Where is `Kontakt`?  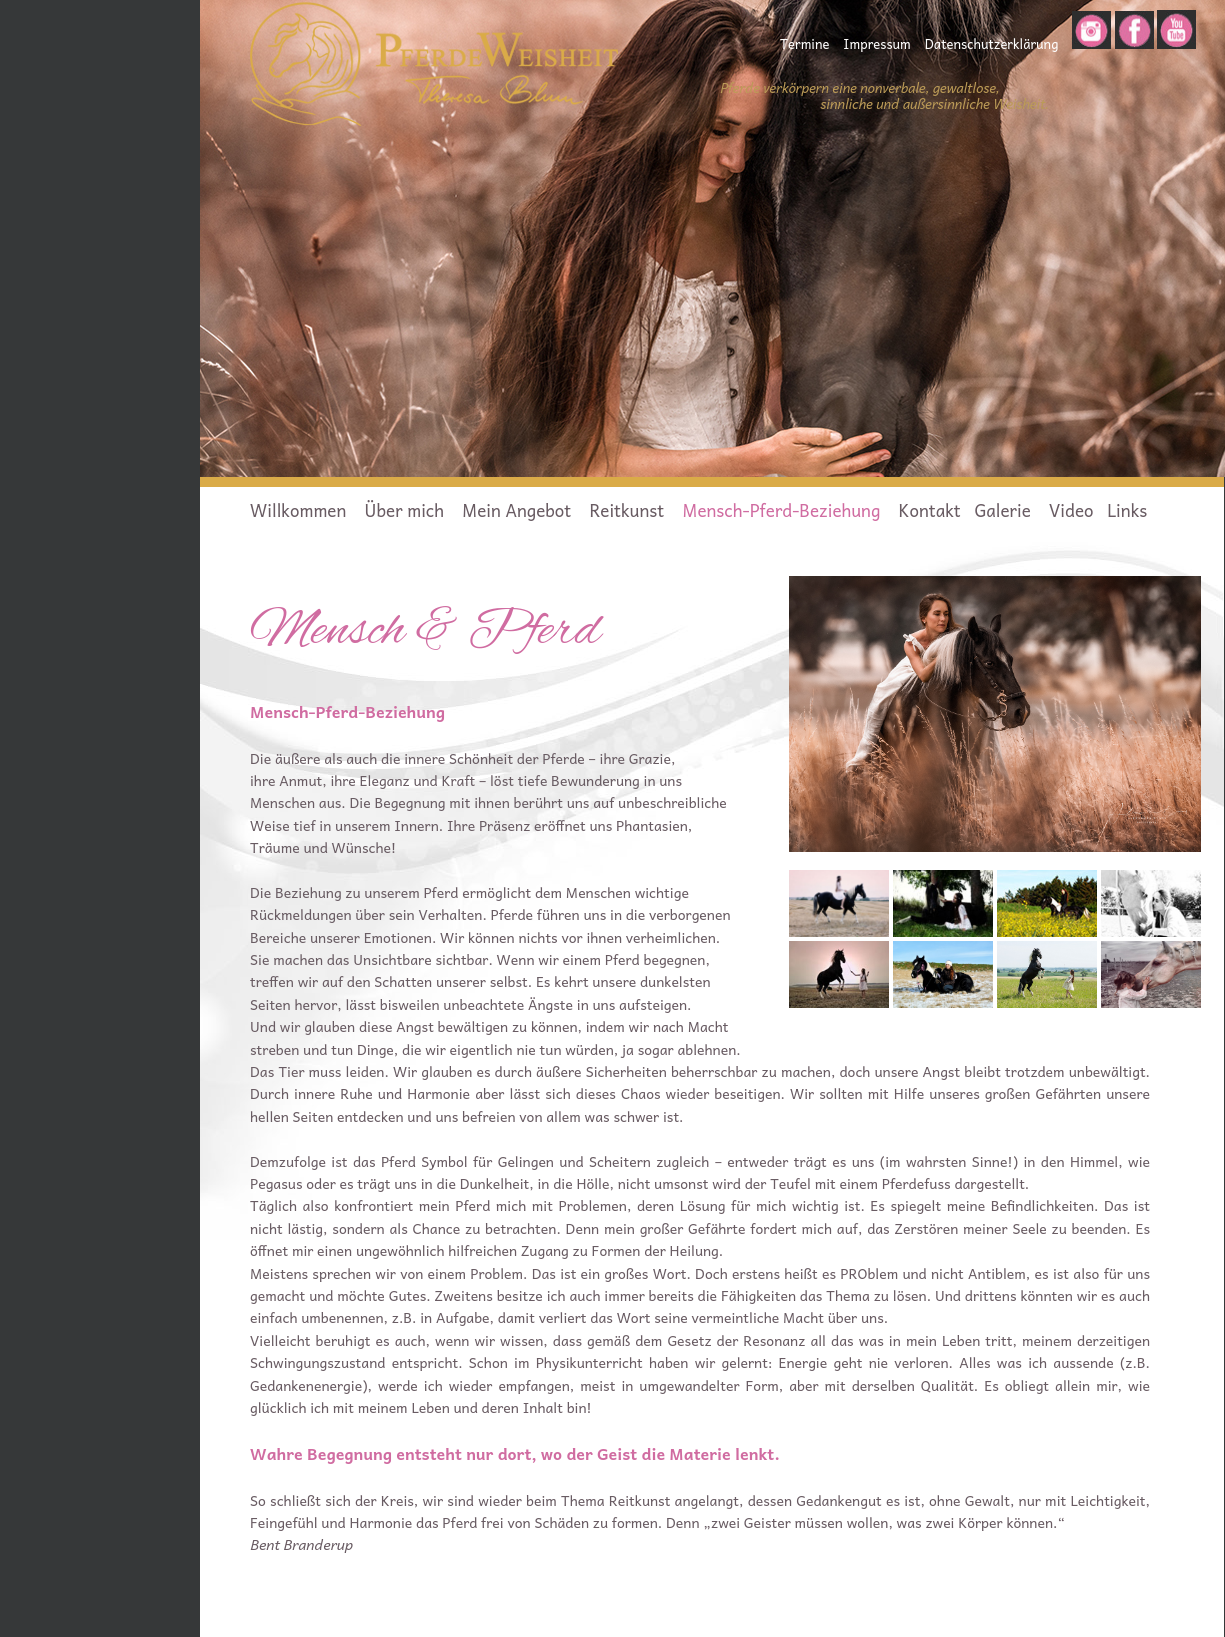
Kontakt is located at coordinates (930, 510).